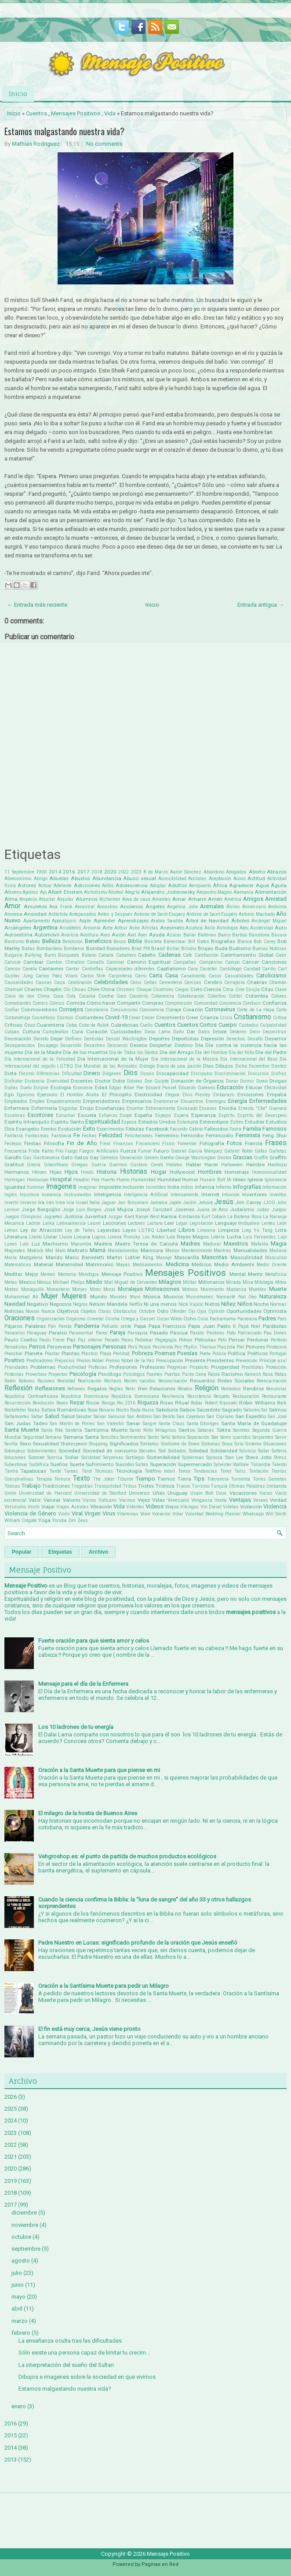 The image size is (291, 2576). Describe the element at coordinates (48, 1045) in the screenshot. I see `Desapego` at that location.